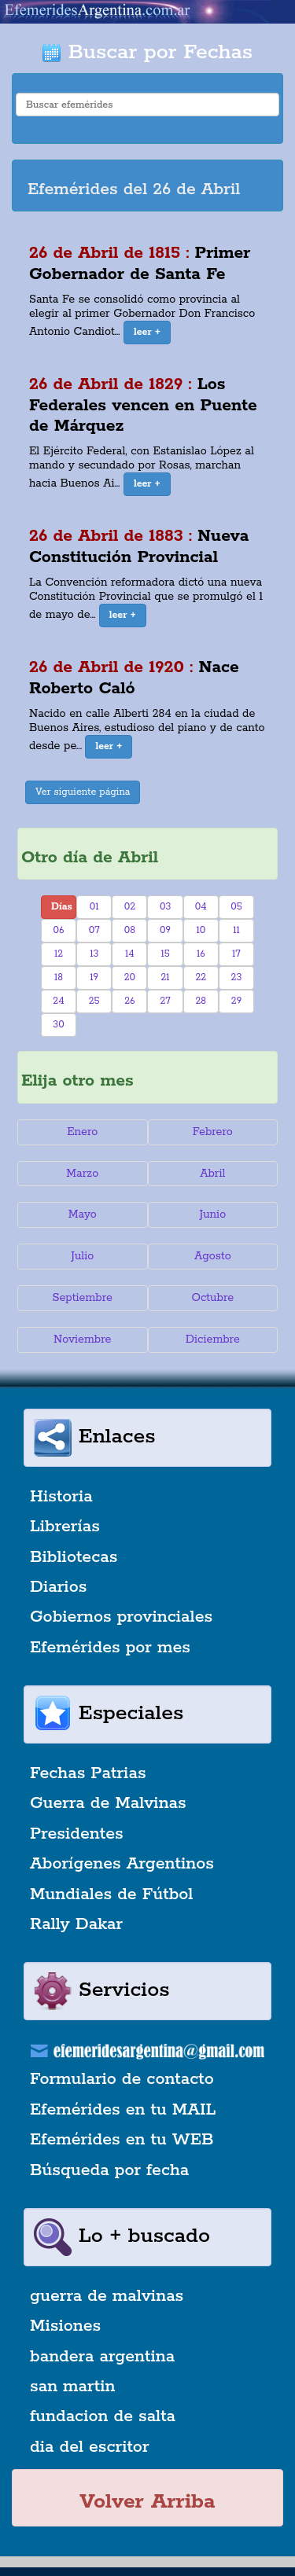 The image size is (295, 2576). Describe the element at coordinates (121, 1617) in the screenshot. I see `Gobiernos provinciales` at that location.